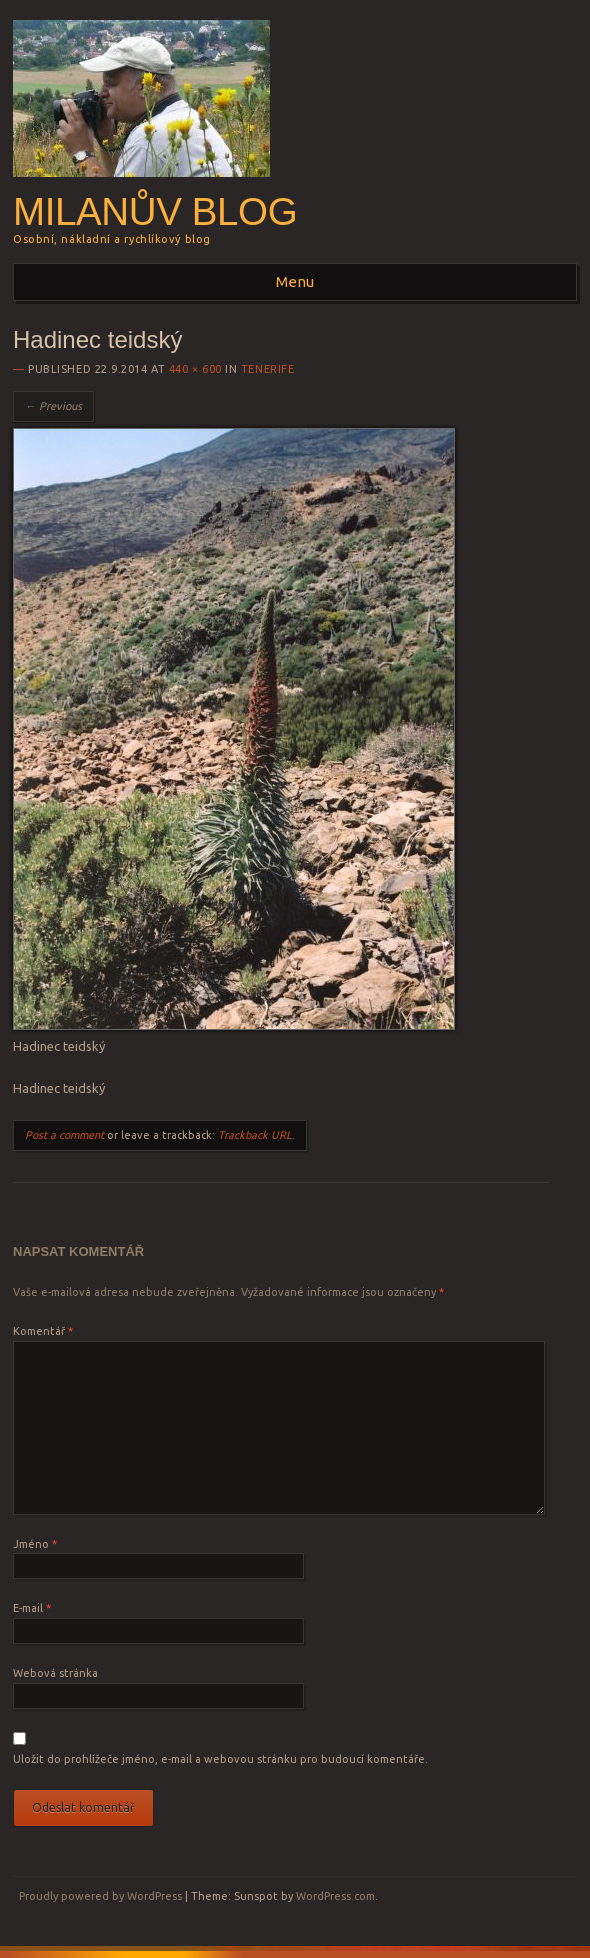 The width and height of the screenshot is (590, 1958). What do you see at coordinates (220, 1759) in the screenshot?
I see `Uložit do prohlížeče jméno, e-mail a webovou stránku pro budoucí komentáře.` at bounding box center [220, 1759].